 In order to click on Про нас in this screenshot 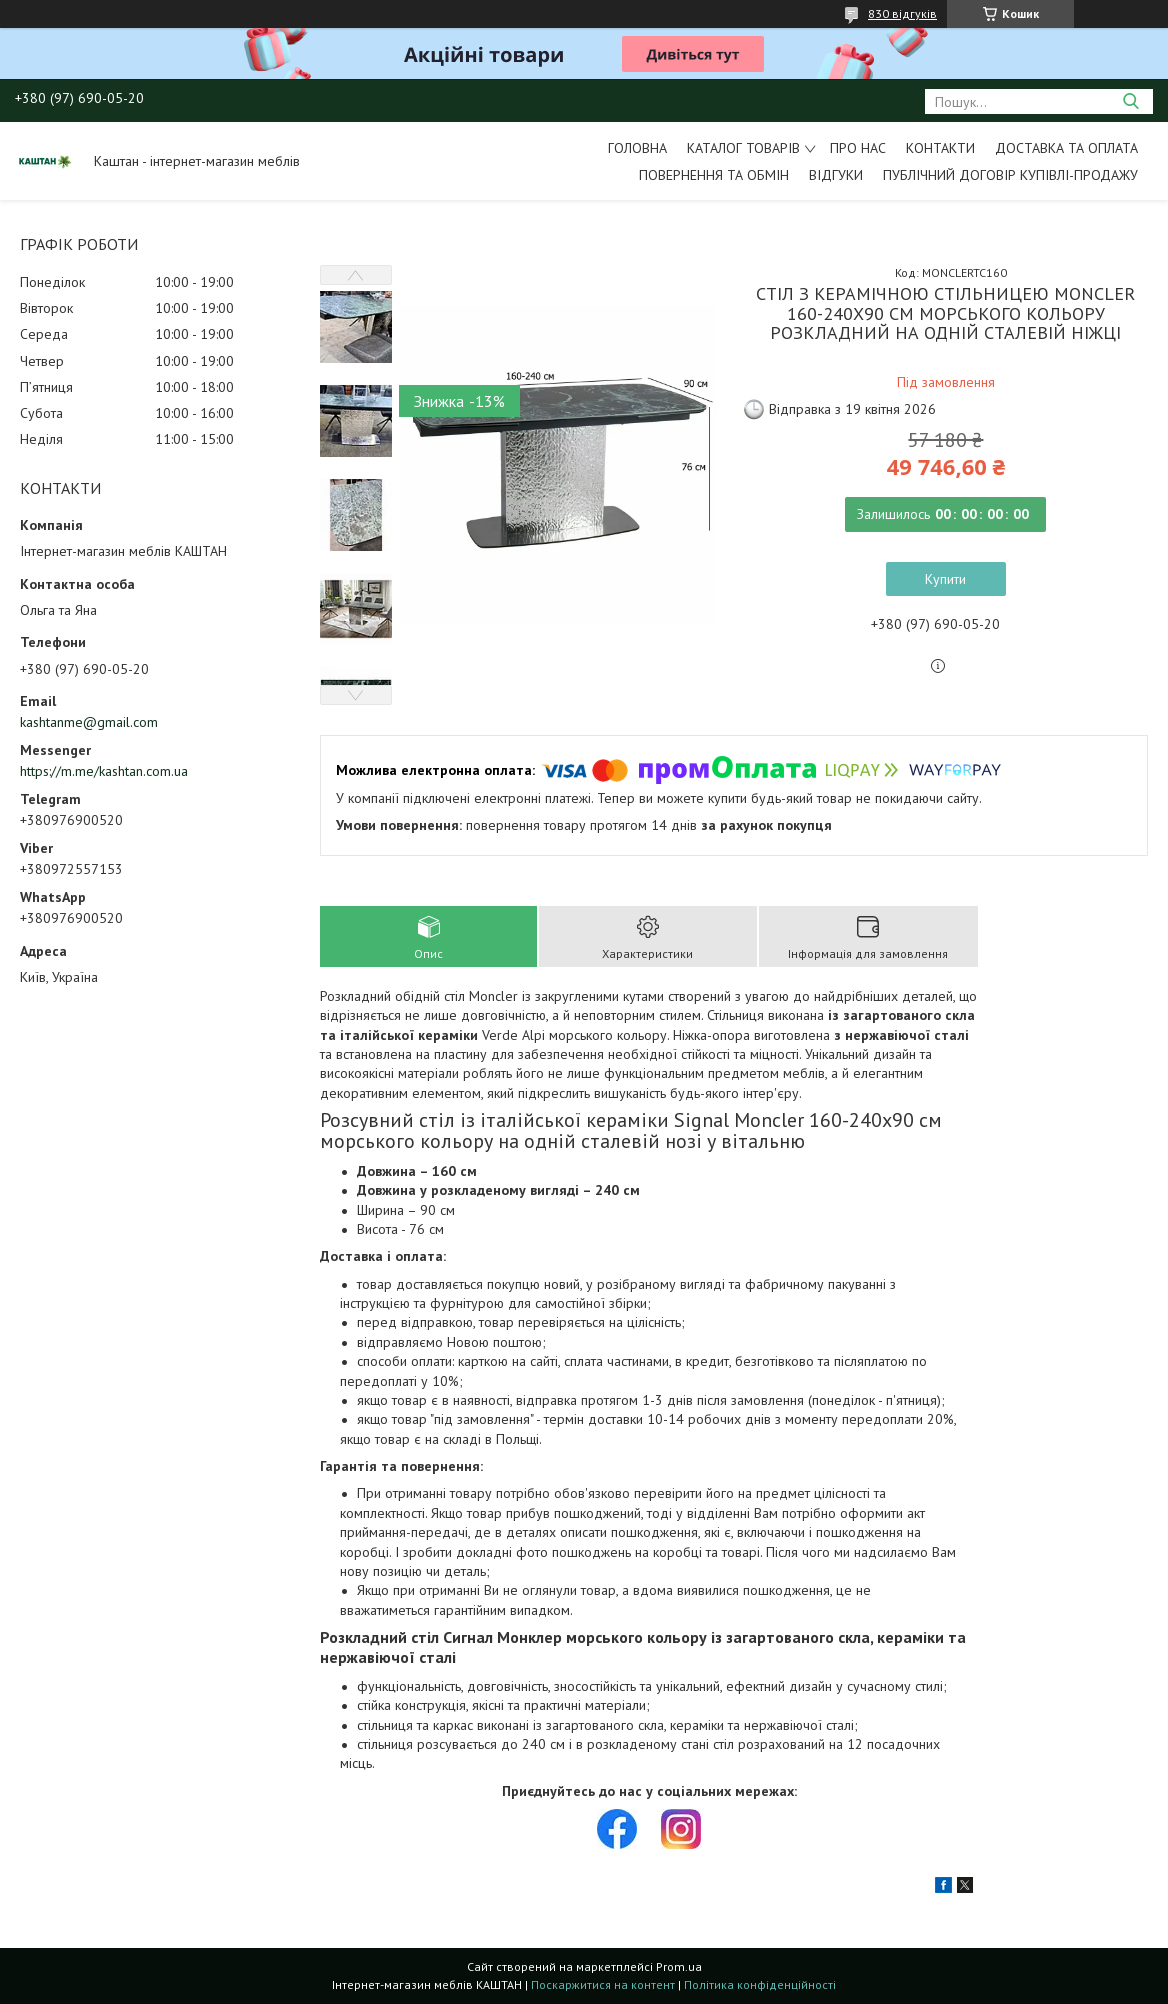, I will do `click(858, 148)`.